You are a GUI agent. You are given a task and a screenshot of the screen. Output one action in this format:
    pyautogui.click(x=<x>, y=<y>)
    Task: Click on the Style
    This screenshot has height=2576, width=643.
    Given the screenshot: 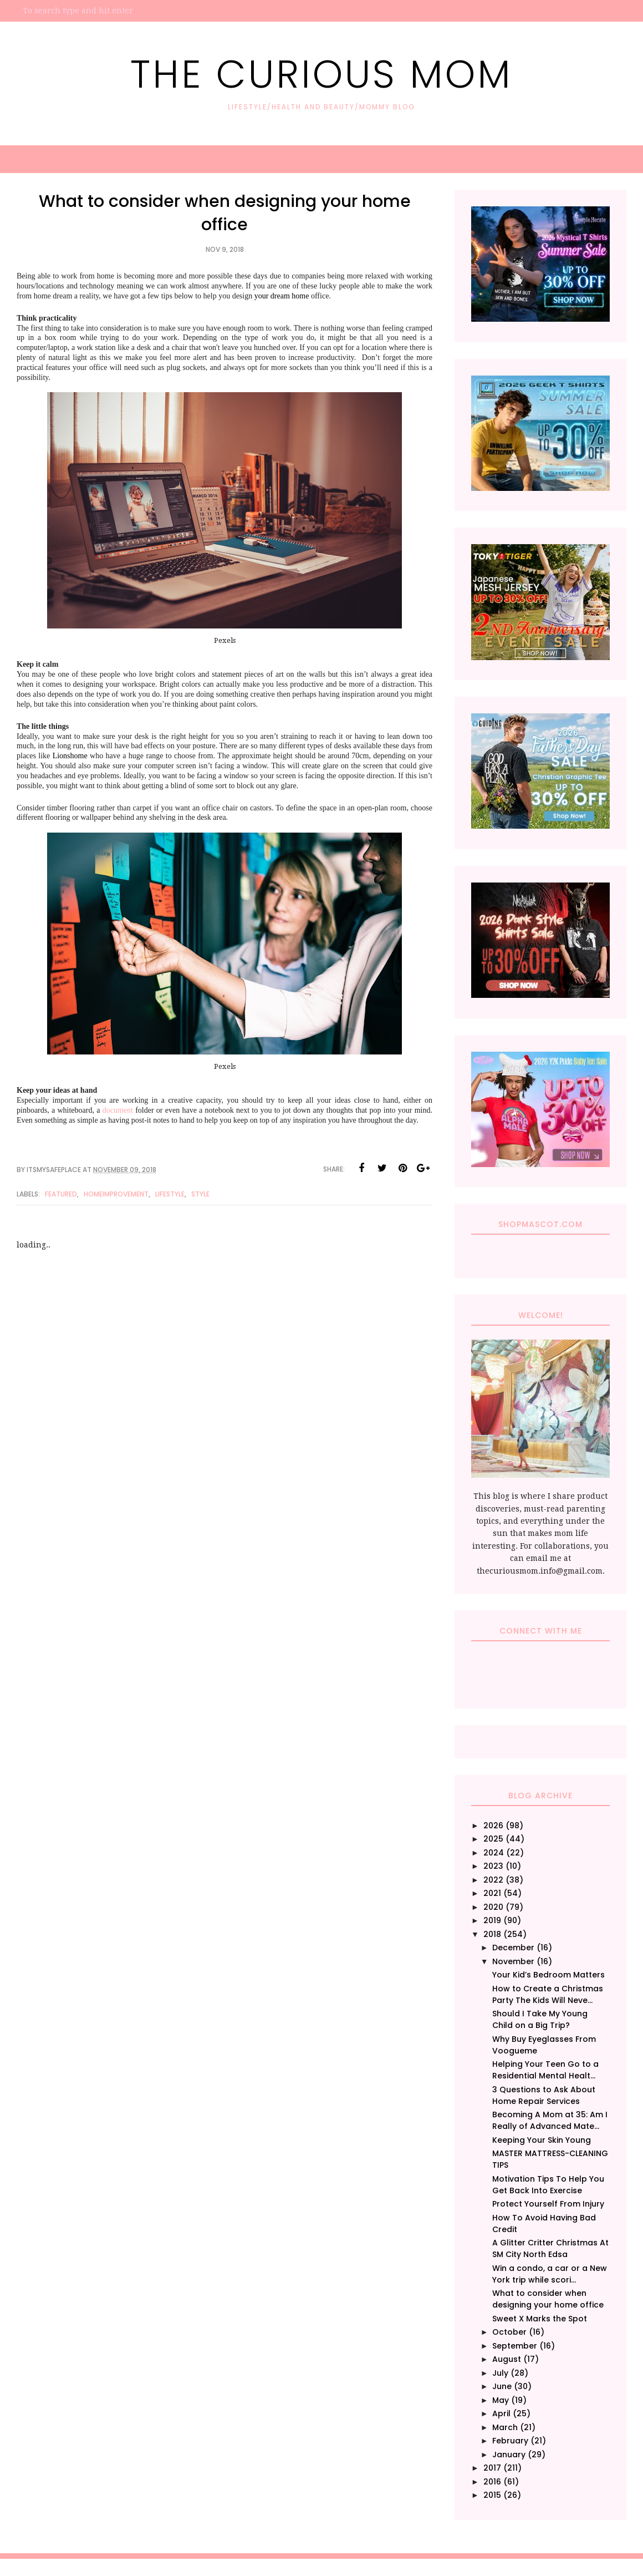 What is the action you would take?
    pyautogui.click(x=200, y=1194)
    